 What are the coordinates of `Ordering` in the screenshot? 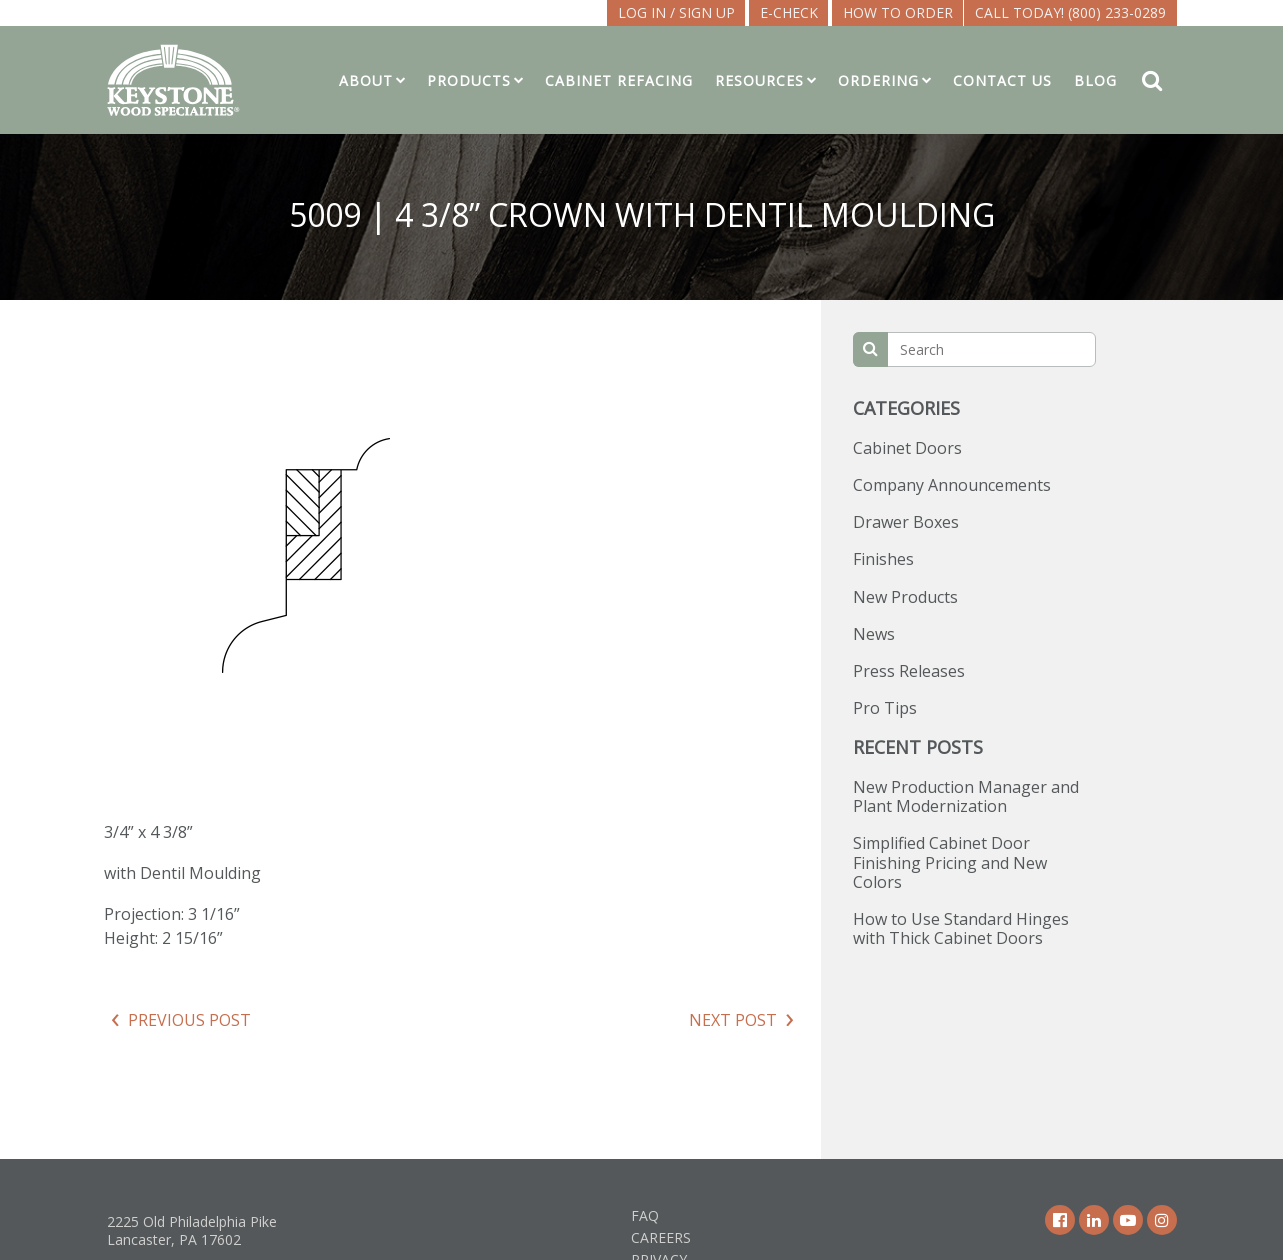 It's located at (878, 80).